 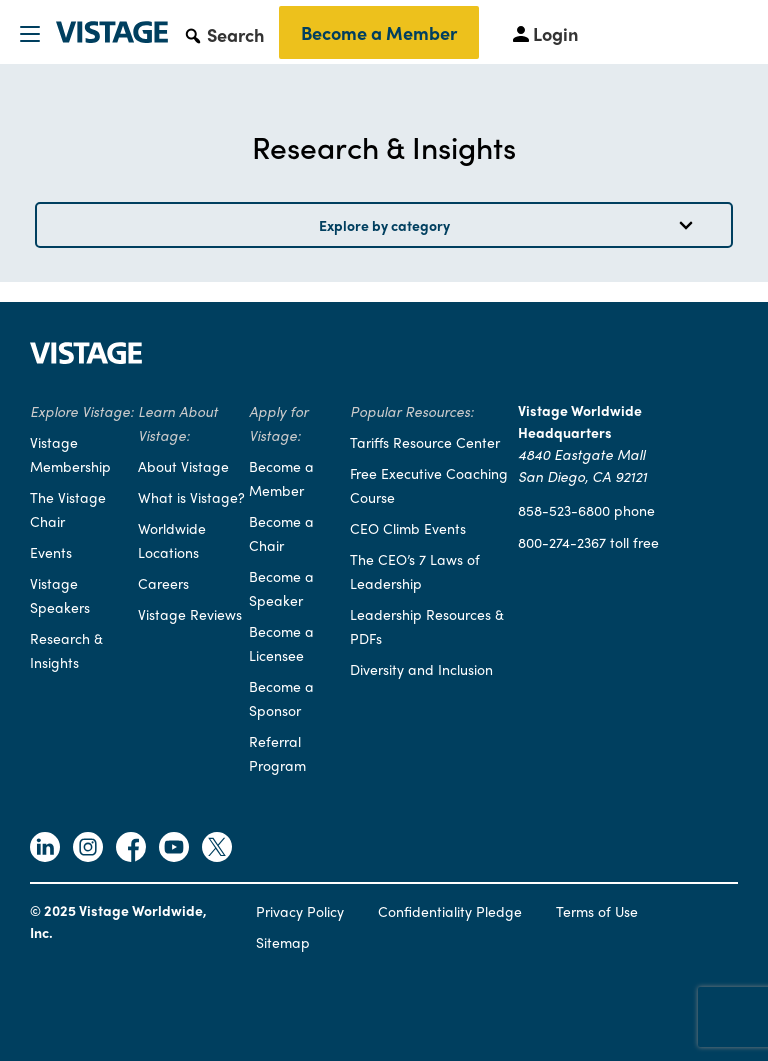 What do you see at coordinates (217, 849) in the screenshot?
I see `[Follow Vistage on Twitter]` at bounding box center [217, 849].